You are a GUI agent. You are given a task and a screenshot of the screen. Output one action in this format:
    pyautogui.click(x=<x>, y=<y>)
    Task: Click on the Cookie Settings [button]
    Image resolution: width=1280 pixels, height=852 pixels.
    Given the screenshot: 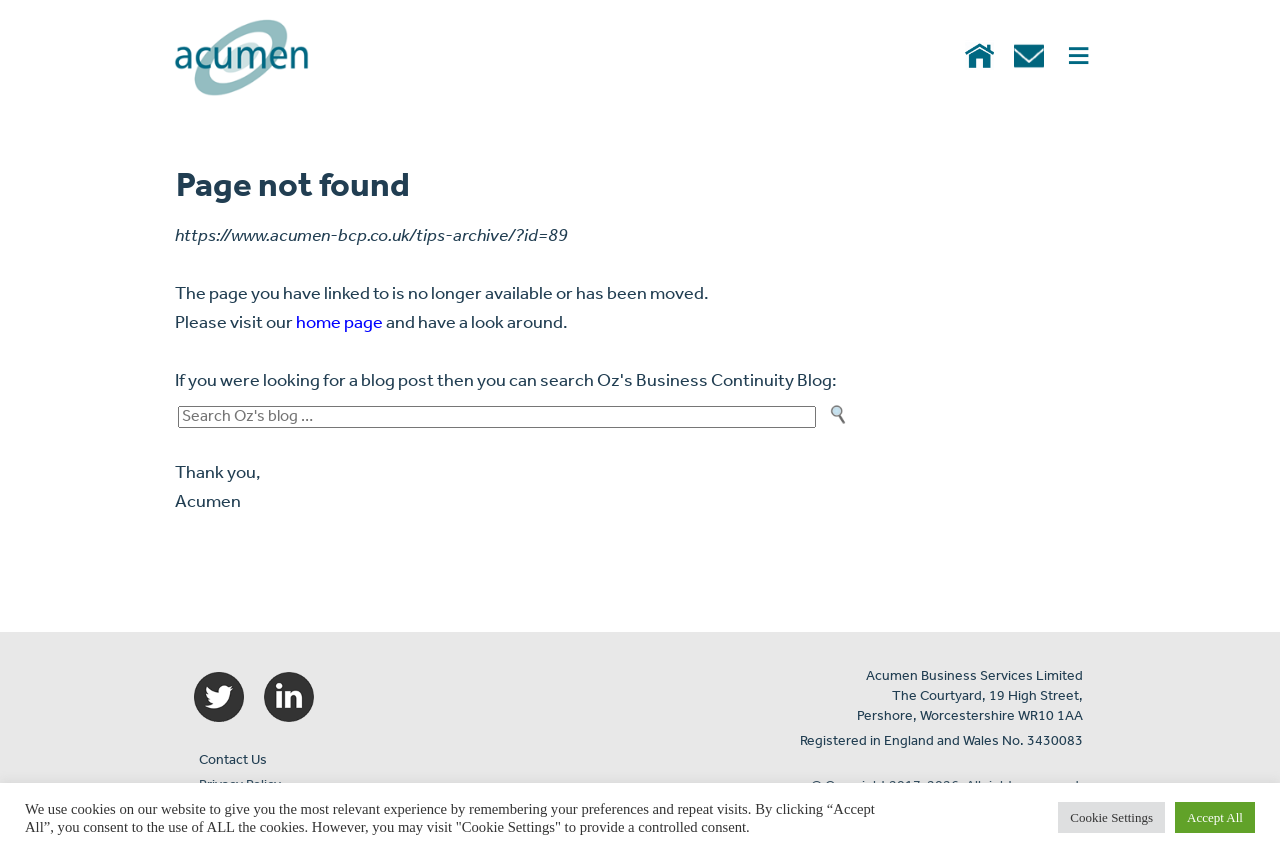 What is the action you would take?
    pyautogui.click(x=1111, y=817)
    